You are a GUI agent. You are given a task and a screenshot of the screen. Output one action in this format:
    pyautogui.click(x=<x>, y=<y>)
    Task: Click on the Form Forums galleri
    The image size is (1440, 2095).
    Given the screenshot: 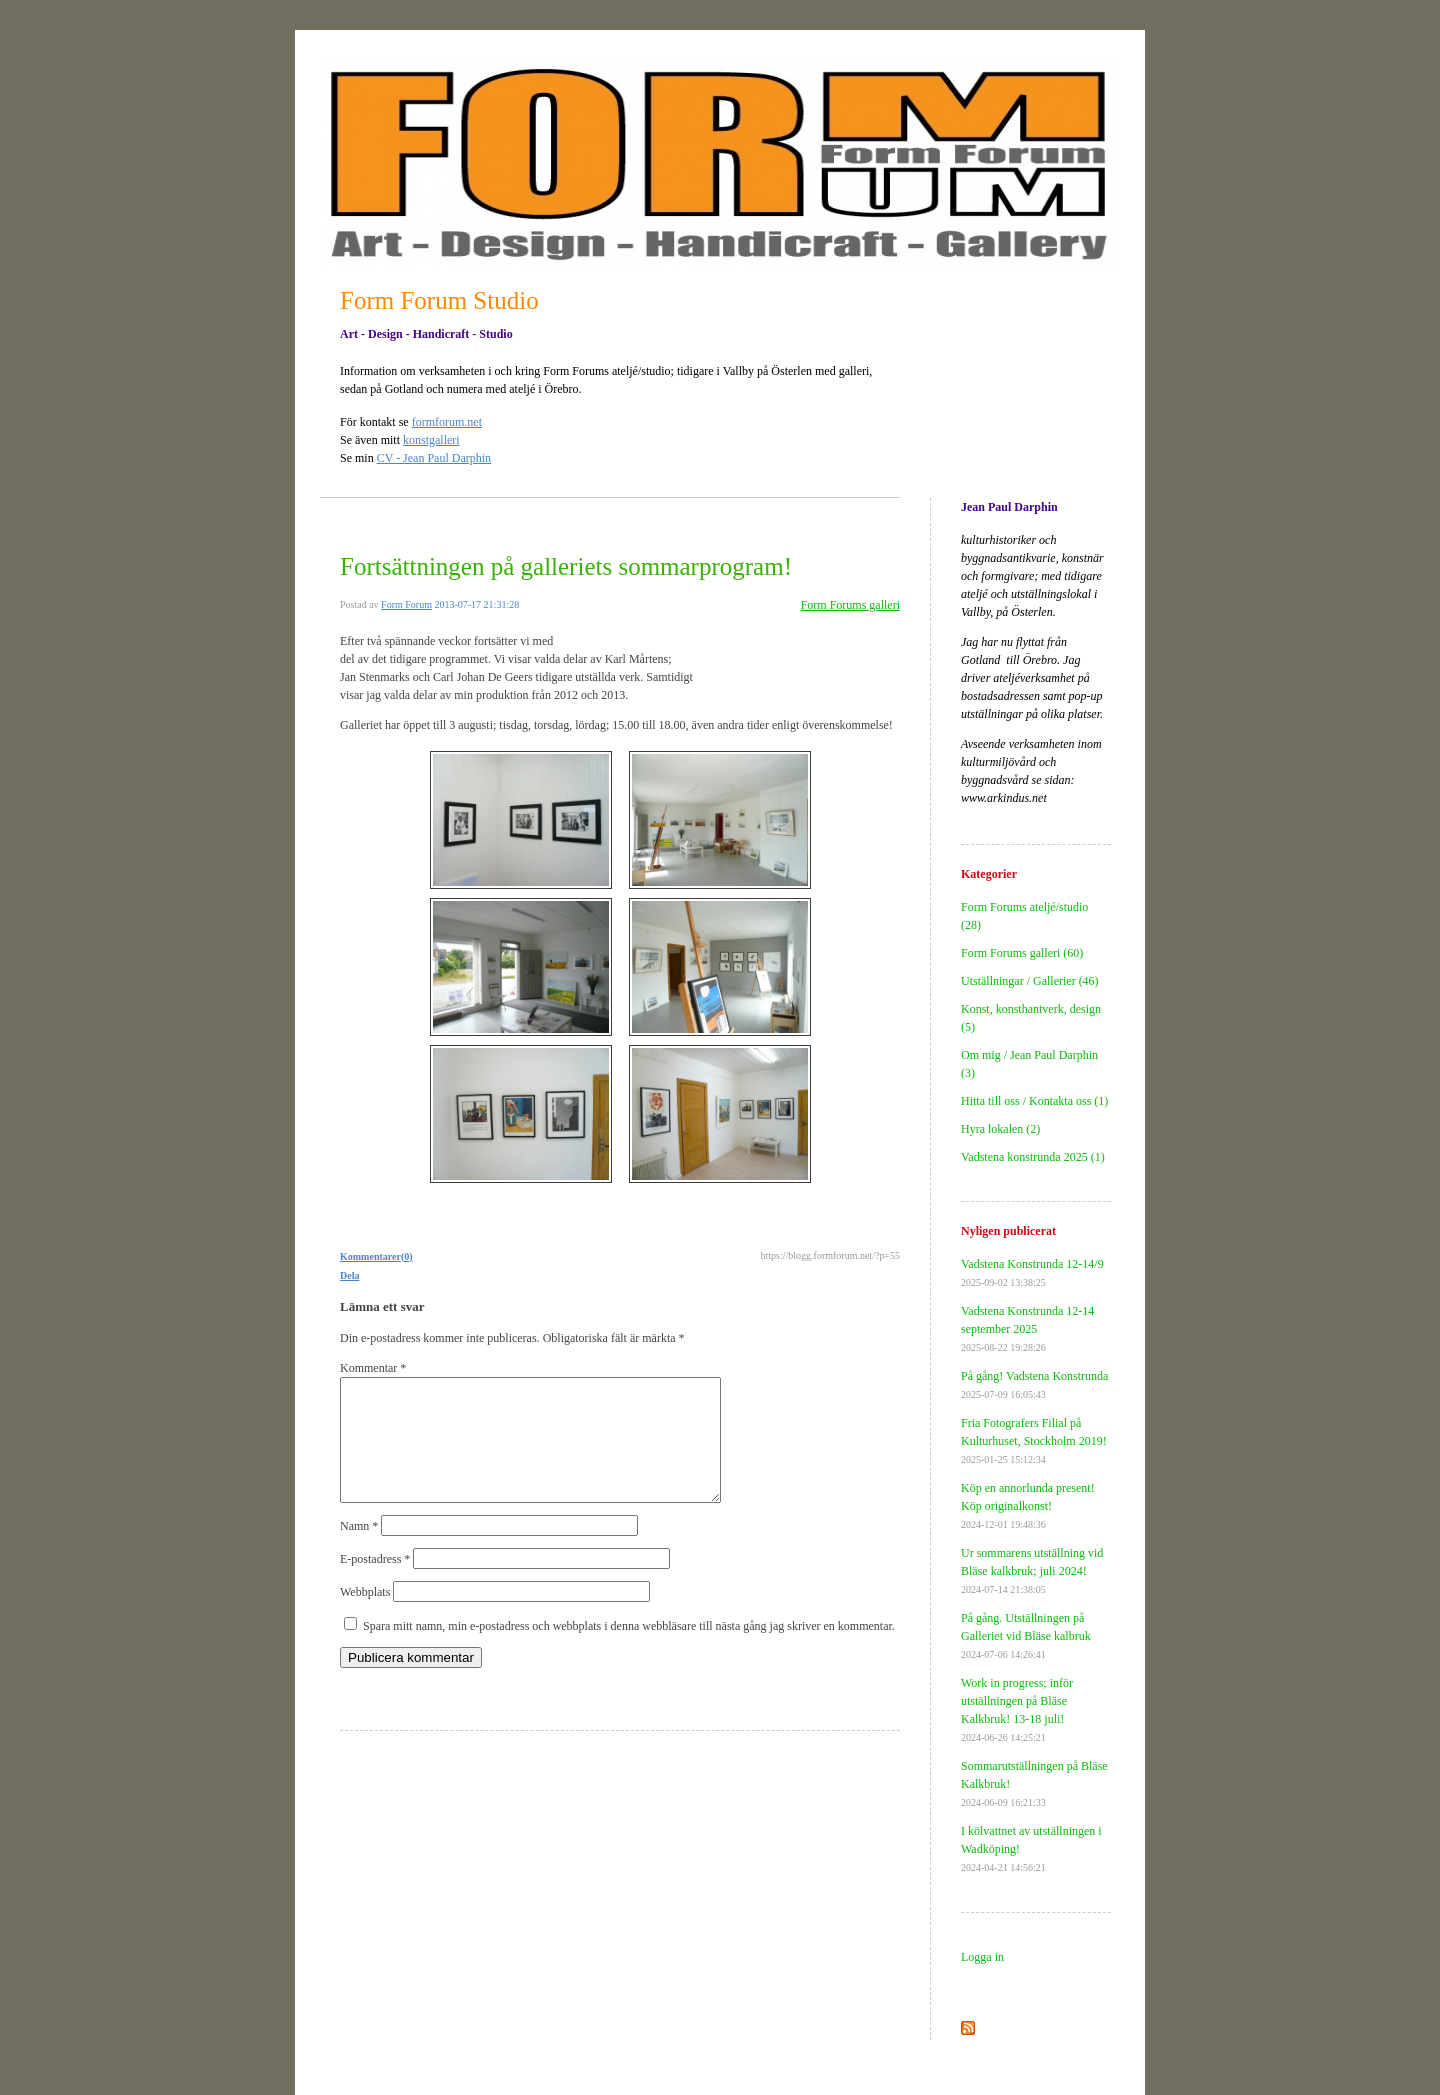 What is the action you would take?
    pyautogui.click(x=850, y=605)
    